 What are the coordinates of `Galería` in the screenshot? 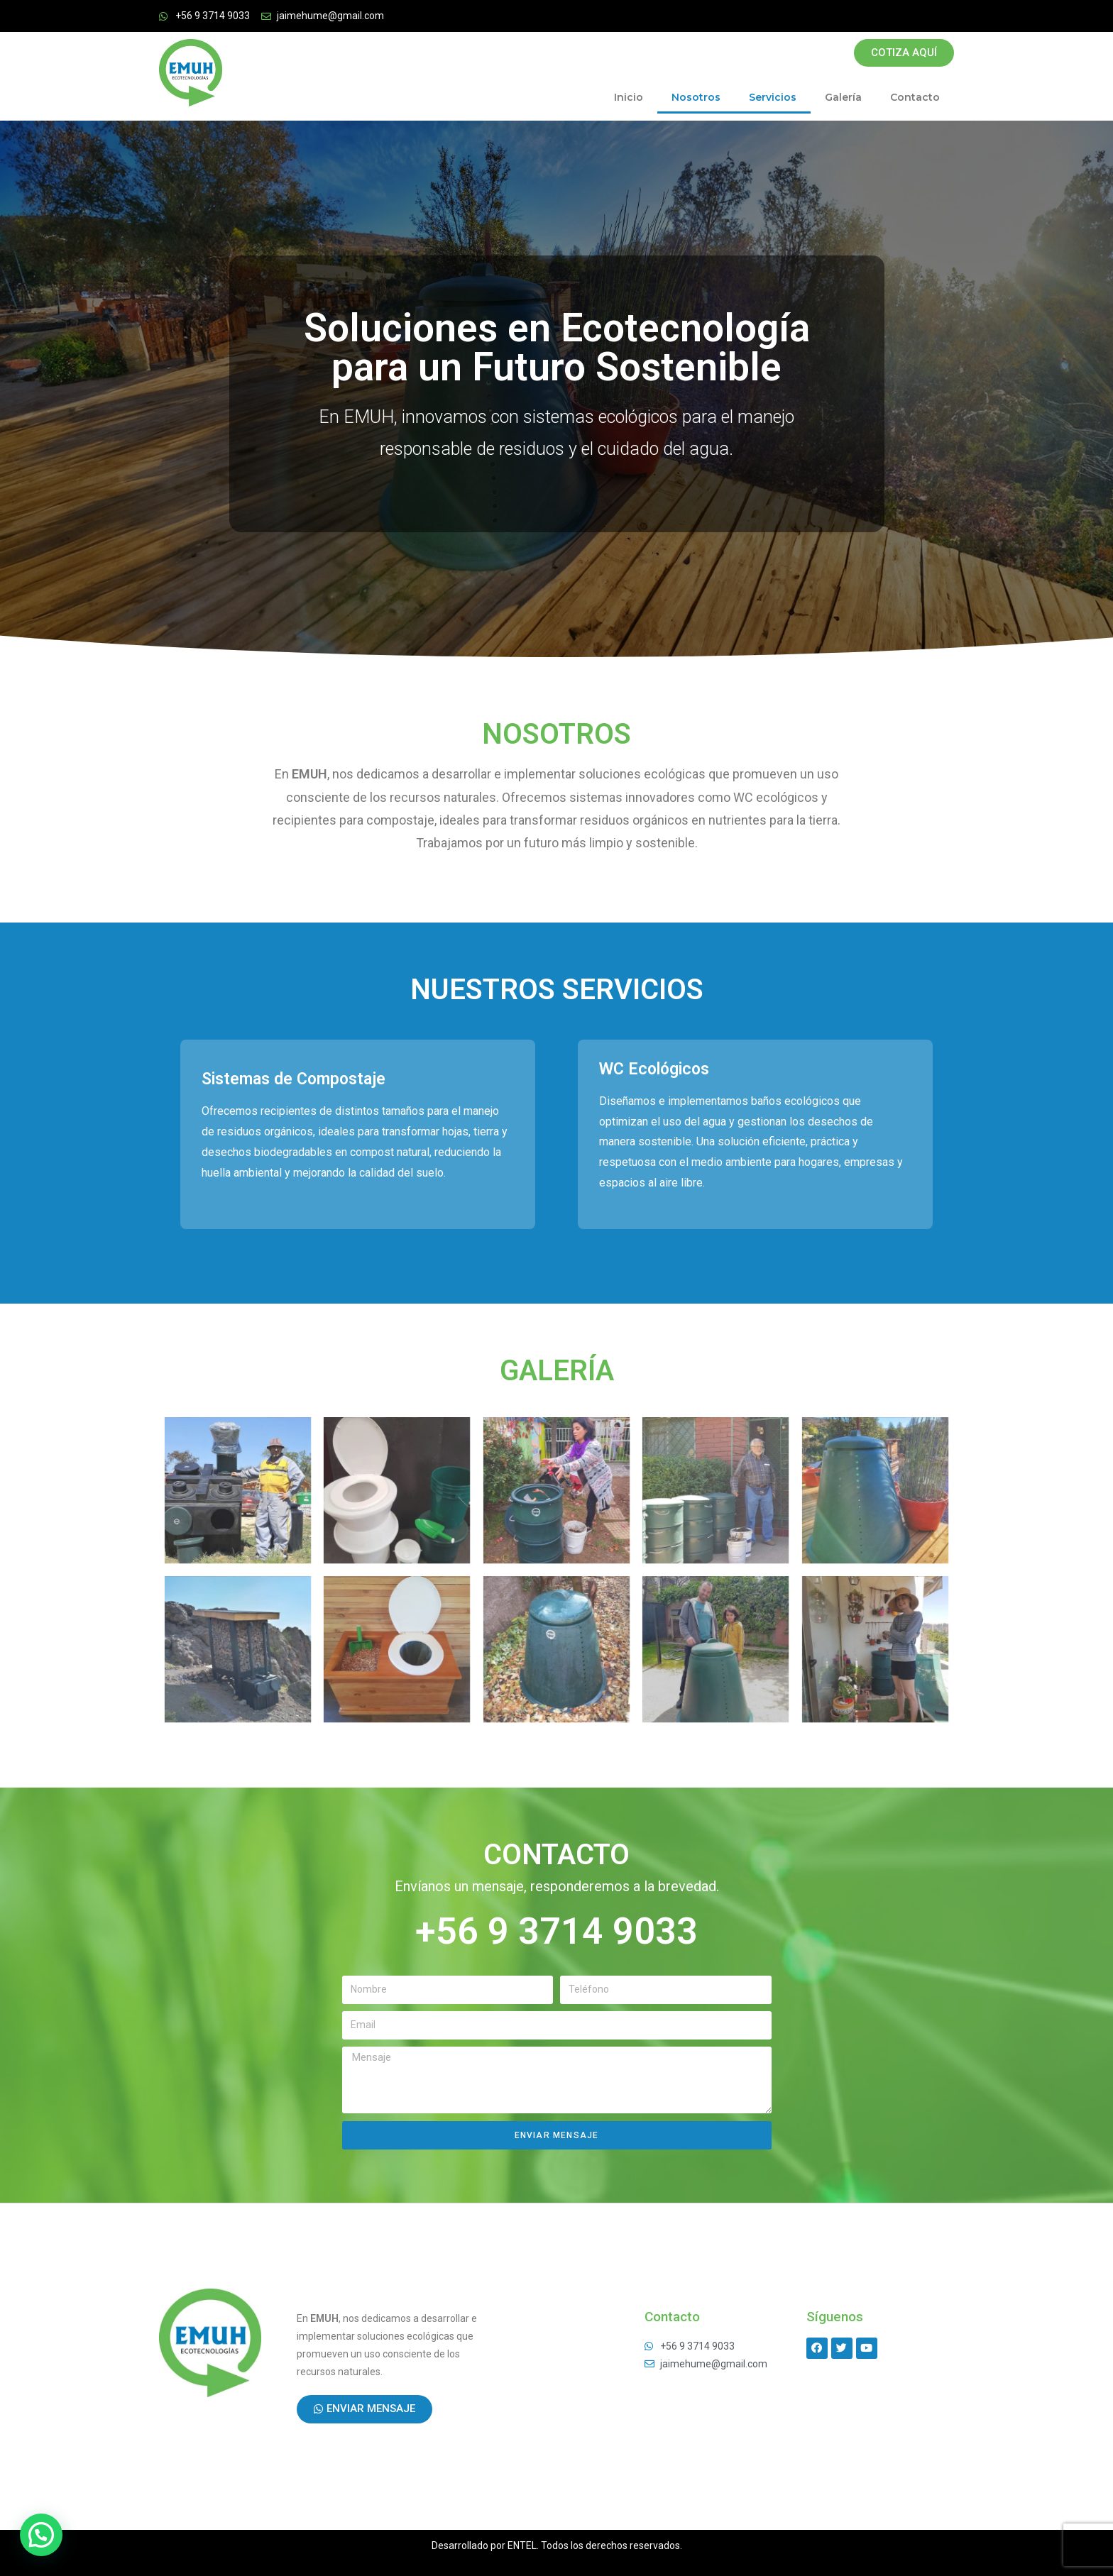 It's located at (843, 97).